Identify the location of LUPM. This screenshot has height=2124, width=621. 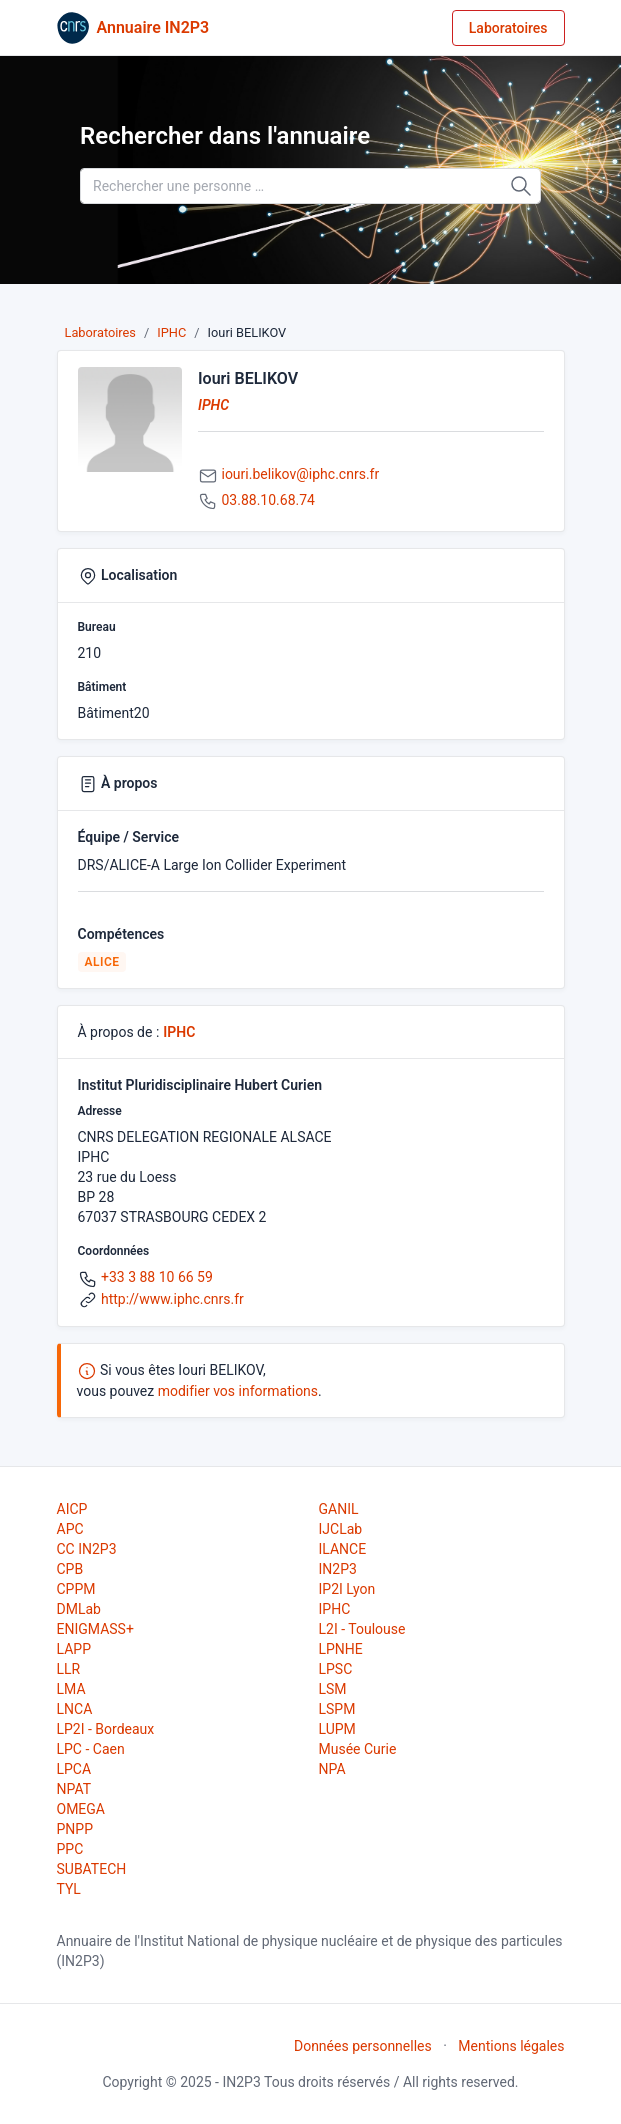
(337, 1729).